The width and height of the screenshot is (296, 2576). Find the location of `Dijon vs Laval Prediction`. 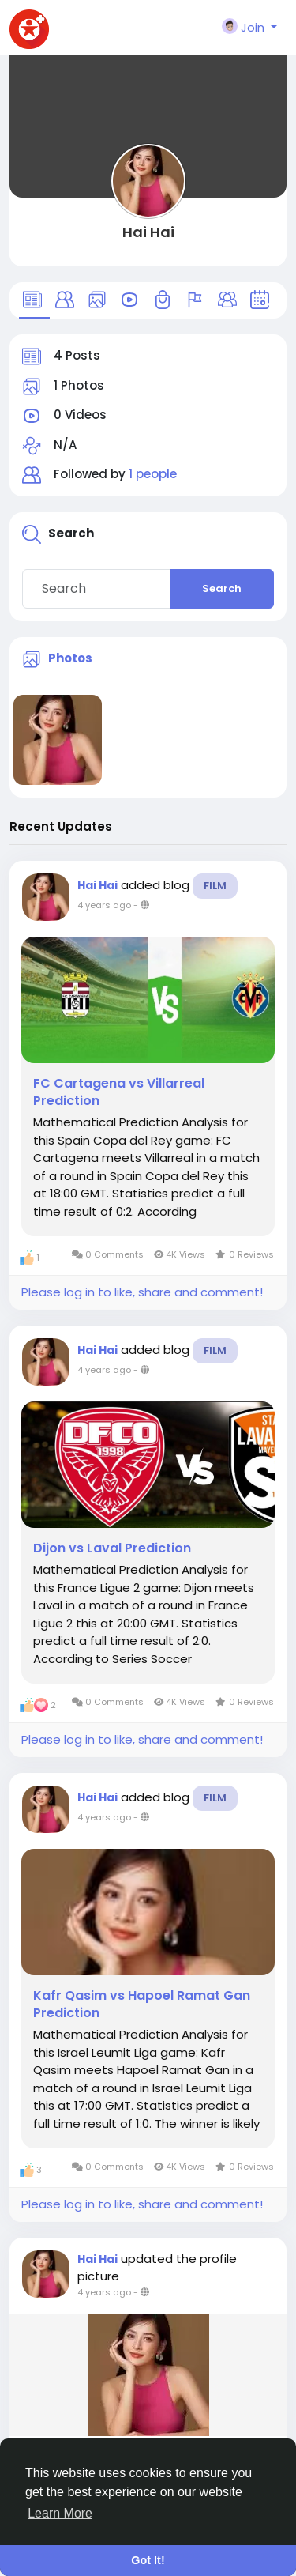

Dijon vs Laval Prediction is located at coordinates (112, 1548).